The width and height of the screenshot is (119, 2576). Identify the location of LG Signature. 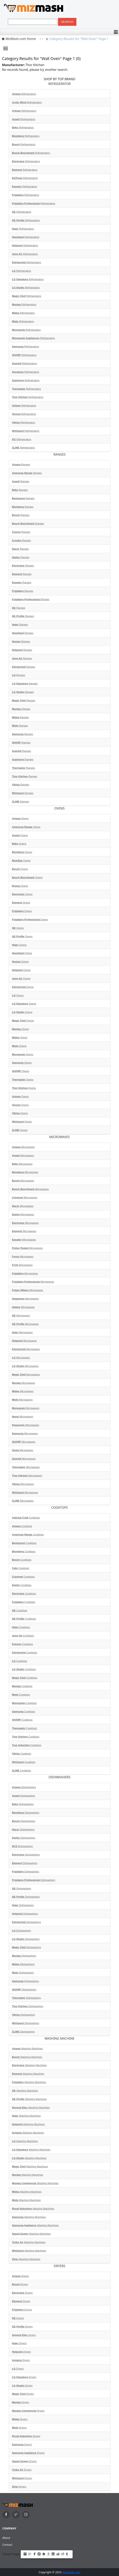
(20, 279).